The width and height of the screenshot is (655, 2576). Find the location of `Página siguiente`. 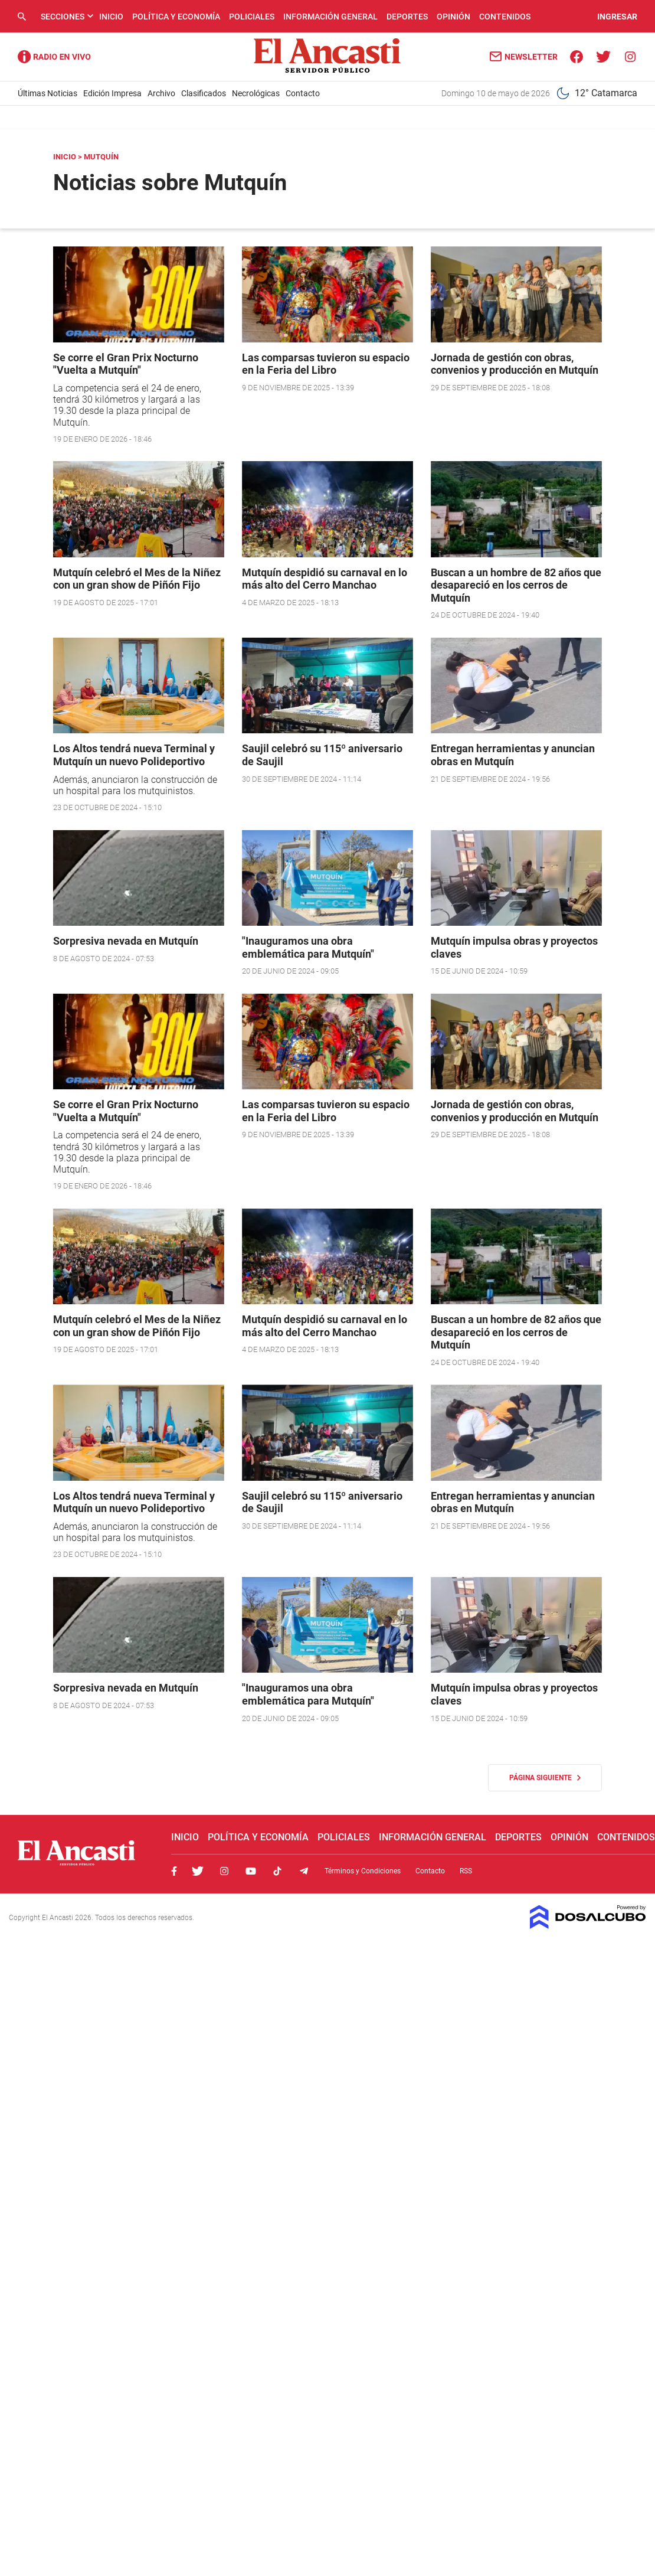

Página siguiente is located at coordinates (545, 1778).